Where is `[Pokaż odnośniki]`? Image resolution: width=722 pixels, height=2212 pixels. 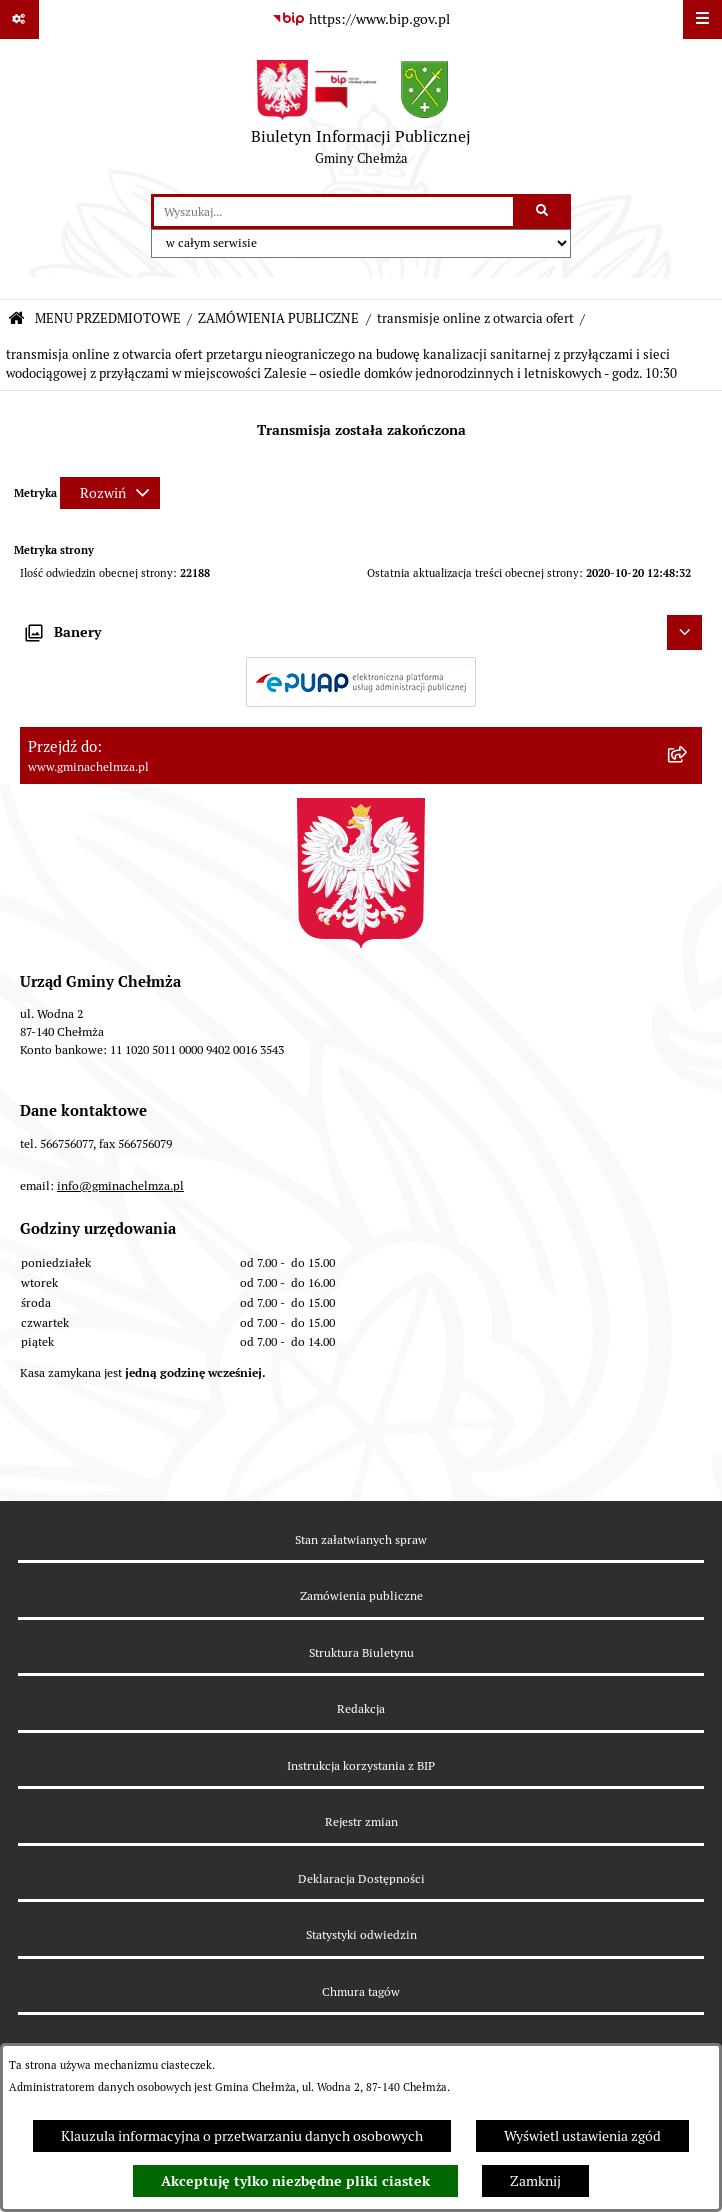 [Pokaż odnośniki] is located at coordinates (19, 19).